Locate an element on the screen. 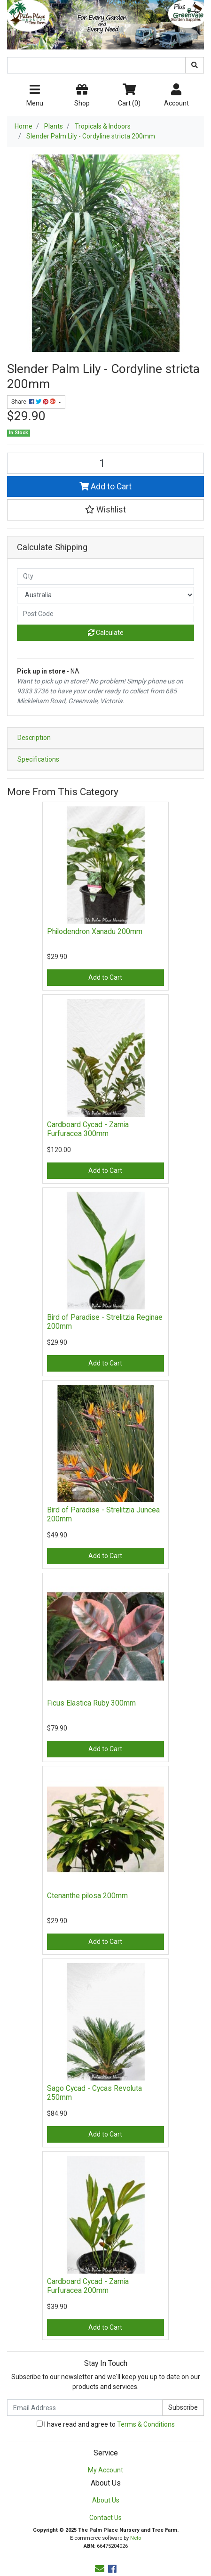 The image size is (211, 2576). Bird of Paradise - Strelitzia Reginae 200mm is located at coordinates (105, 1322).